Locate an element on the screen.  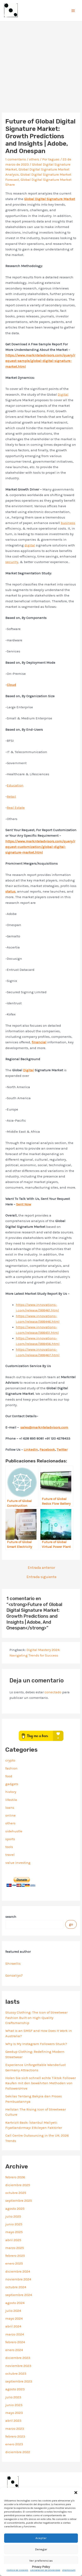
octubre 2024 is located at coordinates (15, 2287).